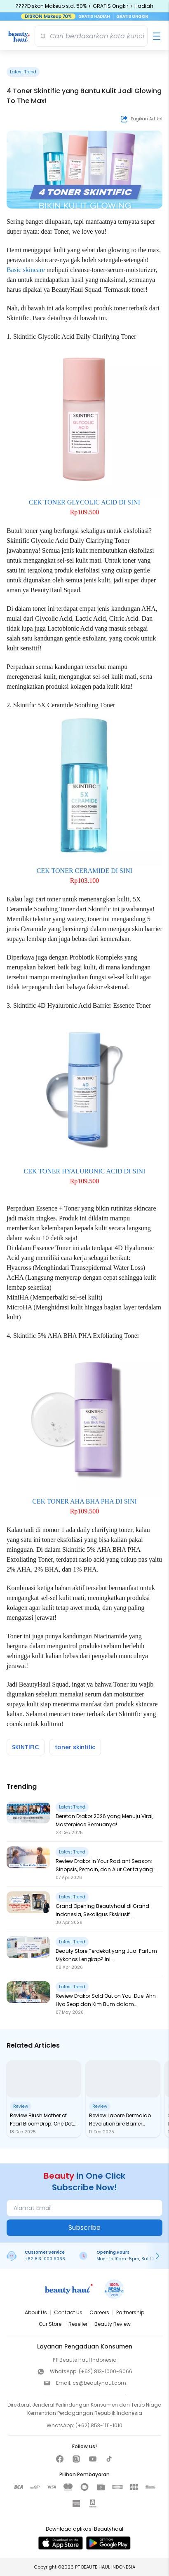  What do you see at coordinates (84, 502) in the screenshot?
I see `CEK TONER GLYCOLIC ACID DI SINI` at bounding box center [84, 502].